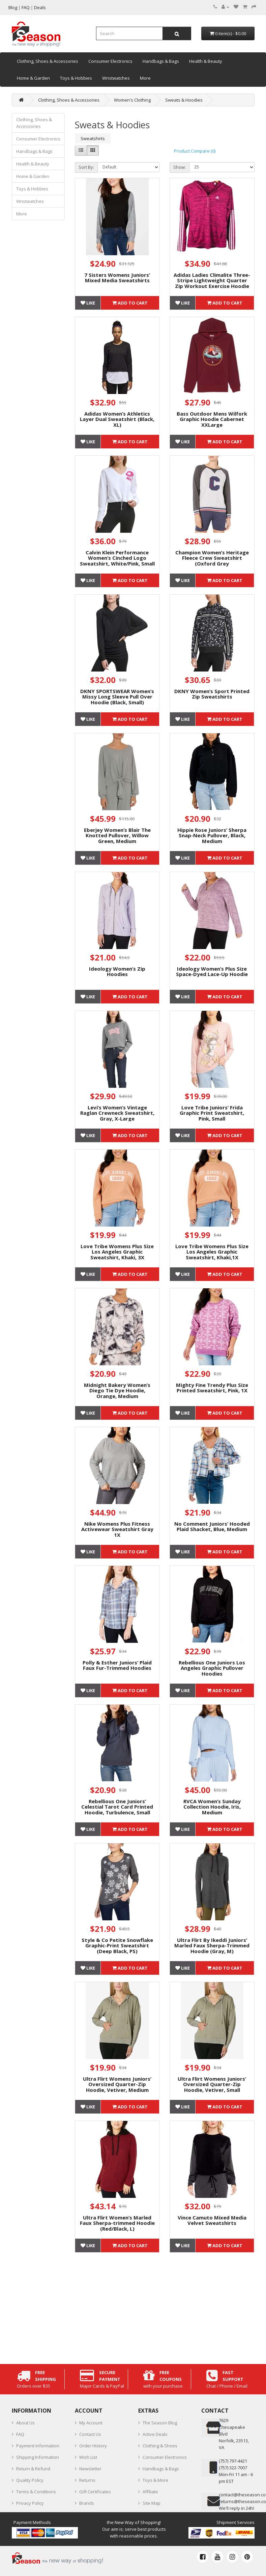 This screenshot has height=2576, width=266. Describe the element at coordinates (36, 2492) in the screenshot. I see `Terms & Conditions` at that location.